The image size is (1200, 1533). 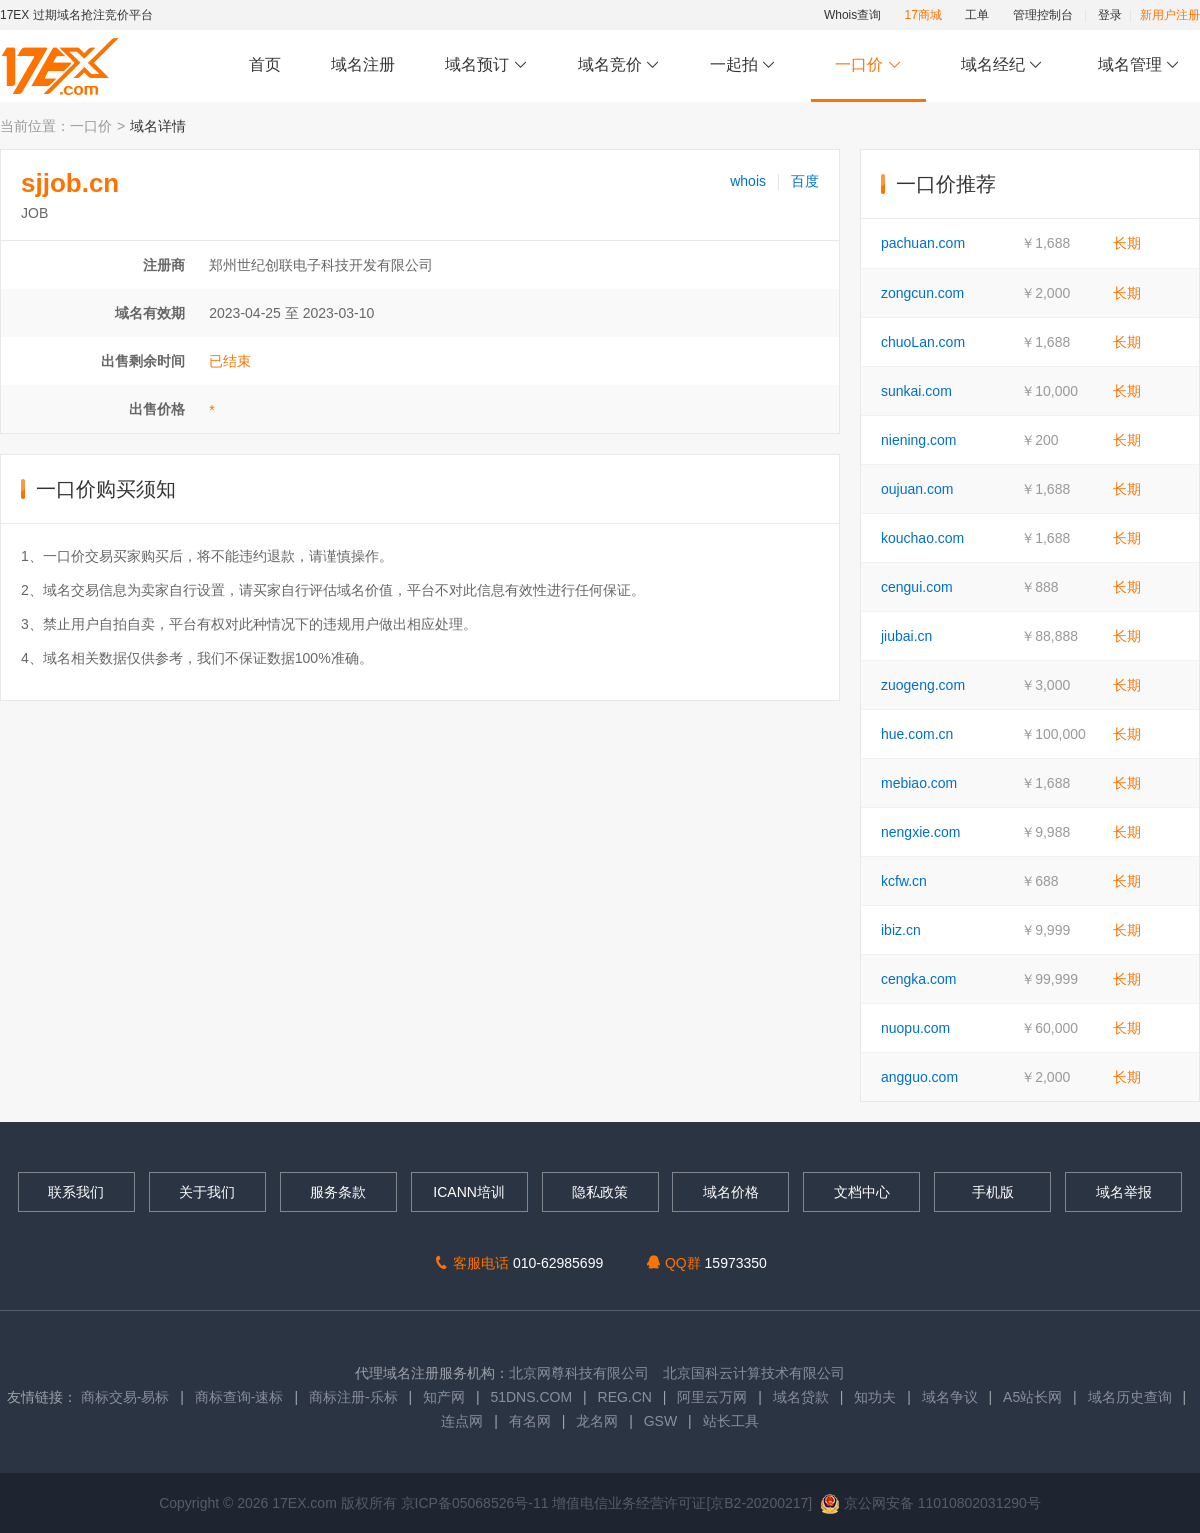 What do you see at coordinates (917, 587) in the screenshot?
I see `cengui.com` at bounding box center [917, 587].